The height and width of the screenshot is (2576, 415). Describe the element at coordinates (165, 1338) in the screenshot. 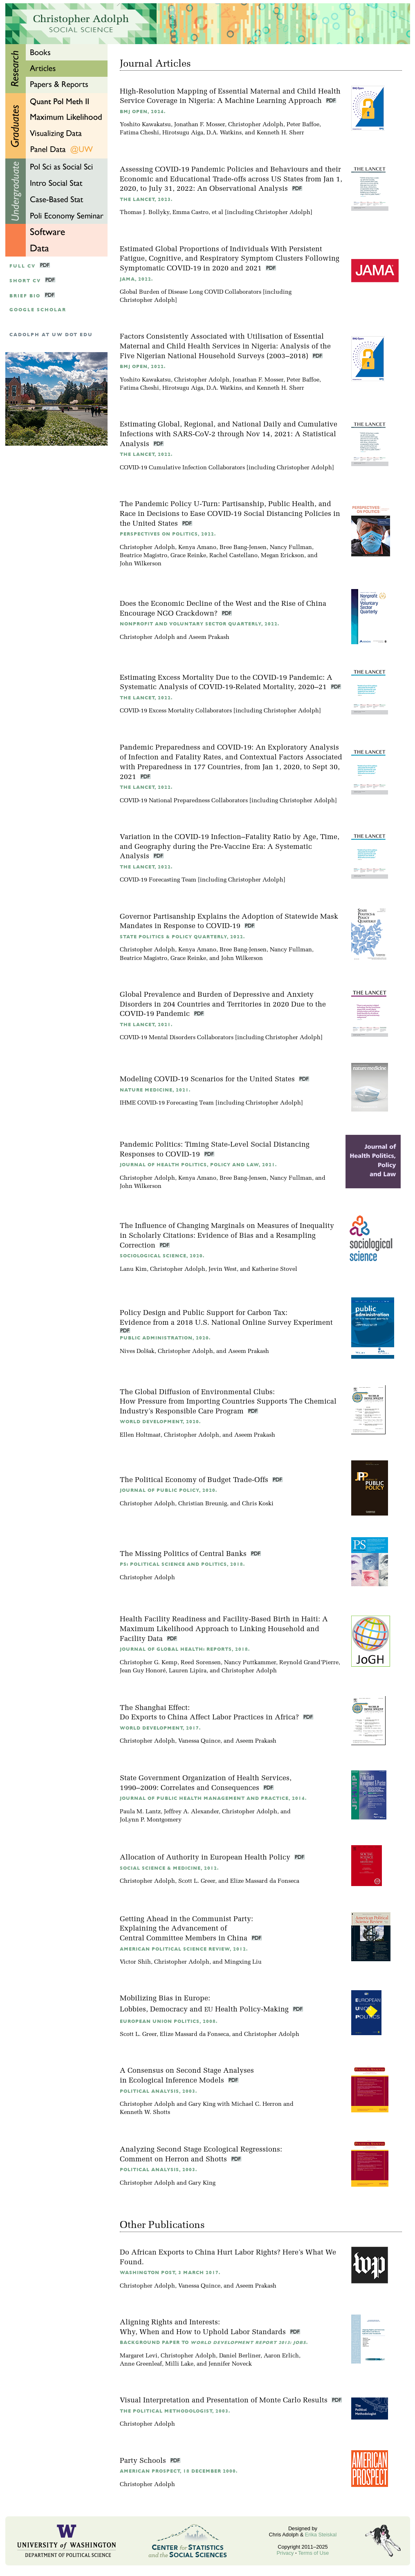

I see `Public Administration, 2020.` at that location.